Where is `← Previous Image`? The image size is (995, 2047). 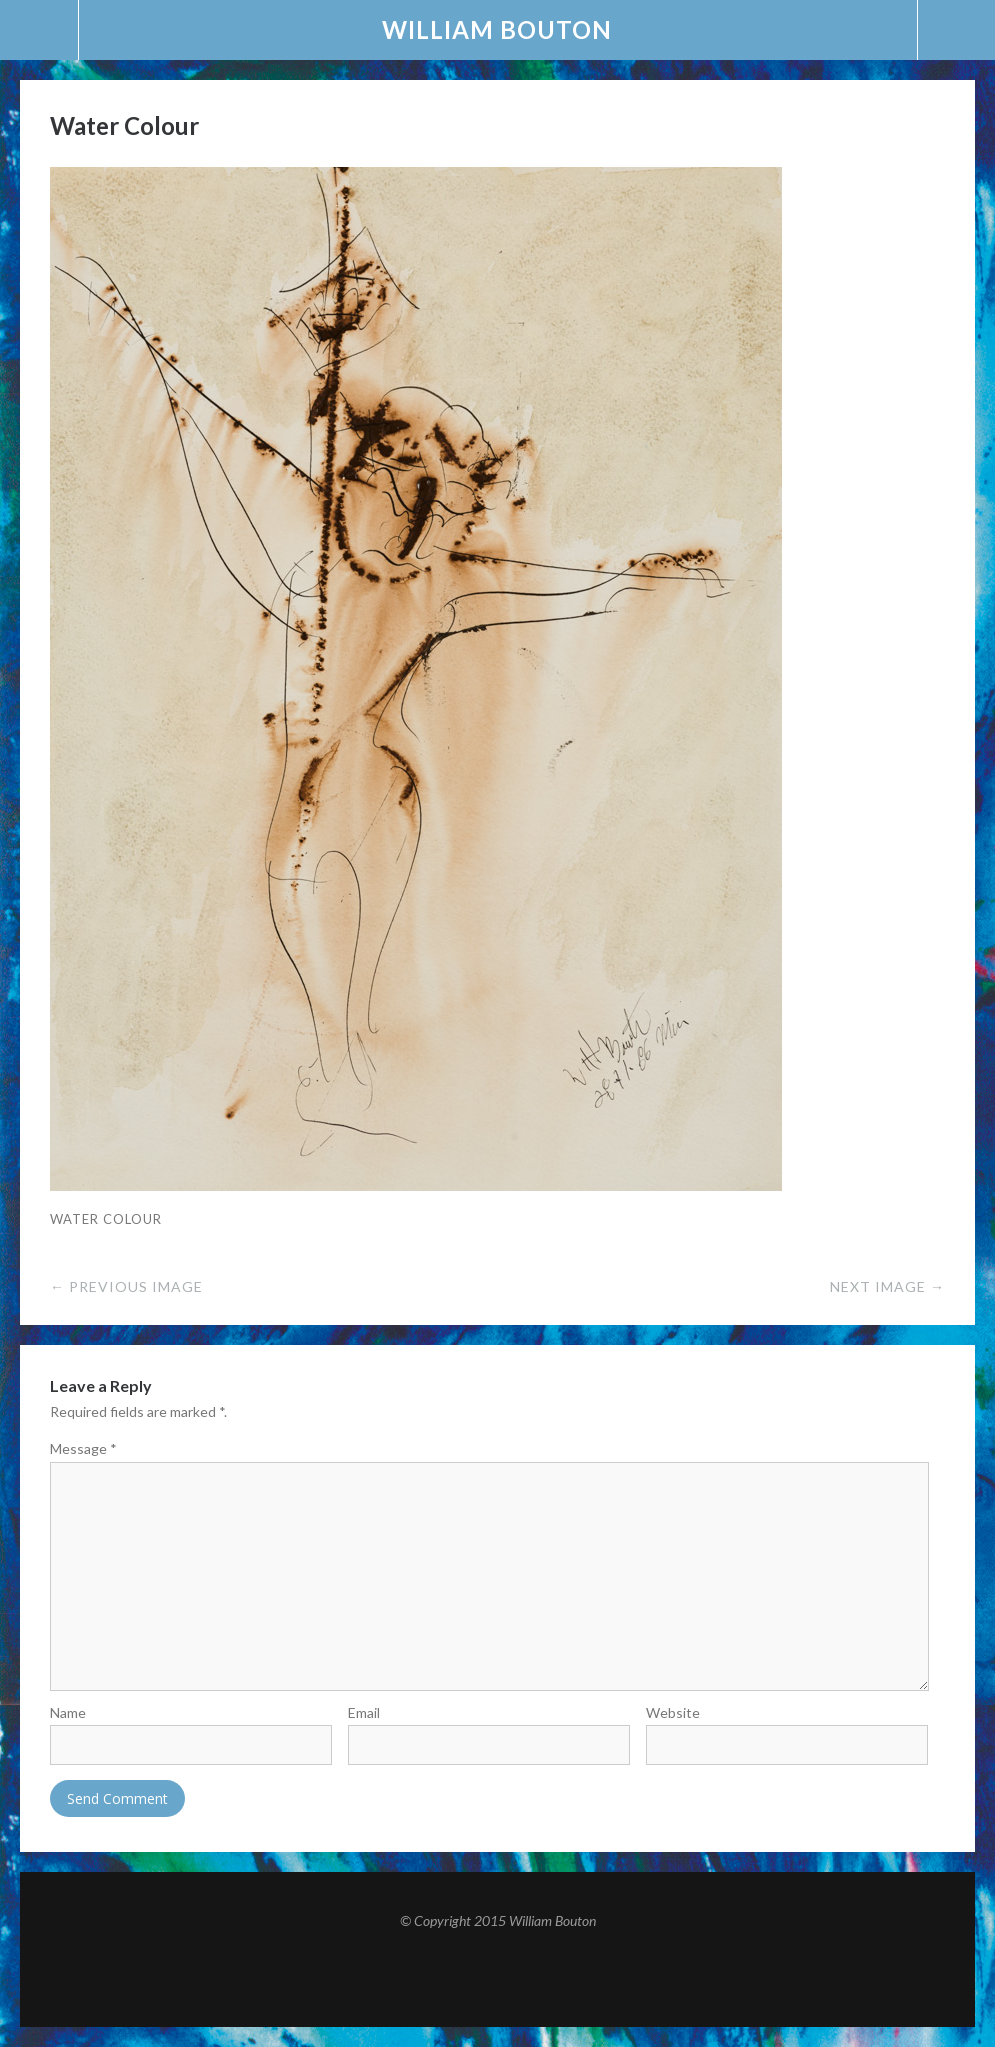
← Previous Image is located at coordinates (126, 1286).